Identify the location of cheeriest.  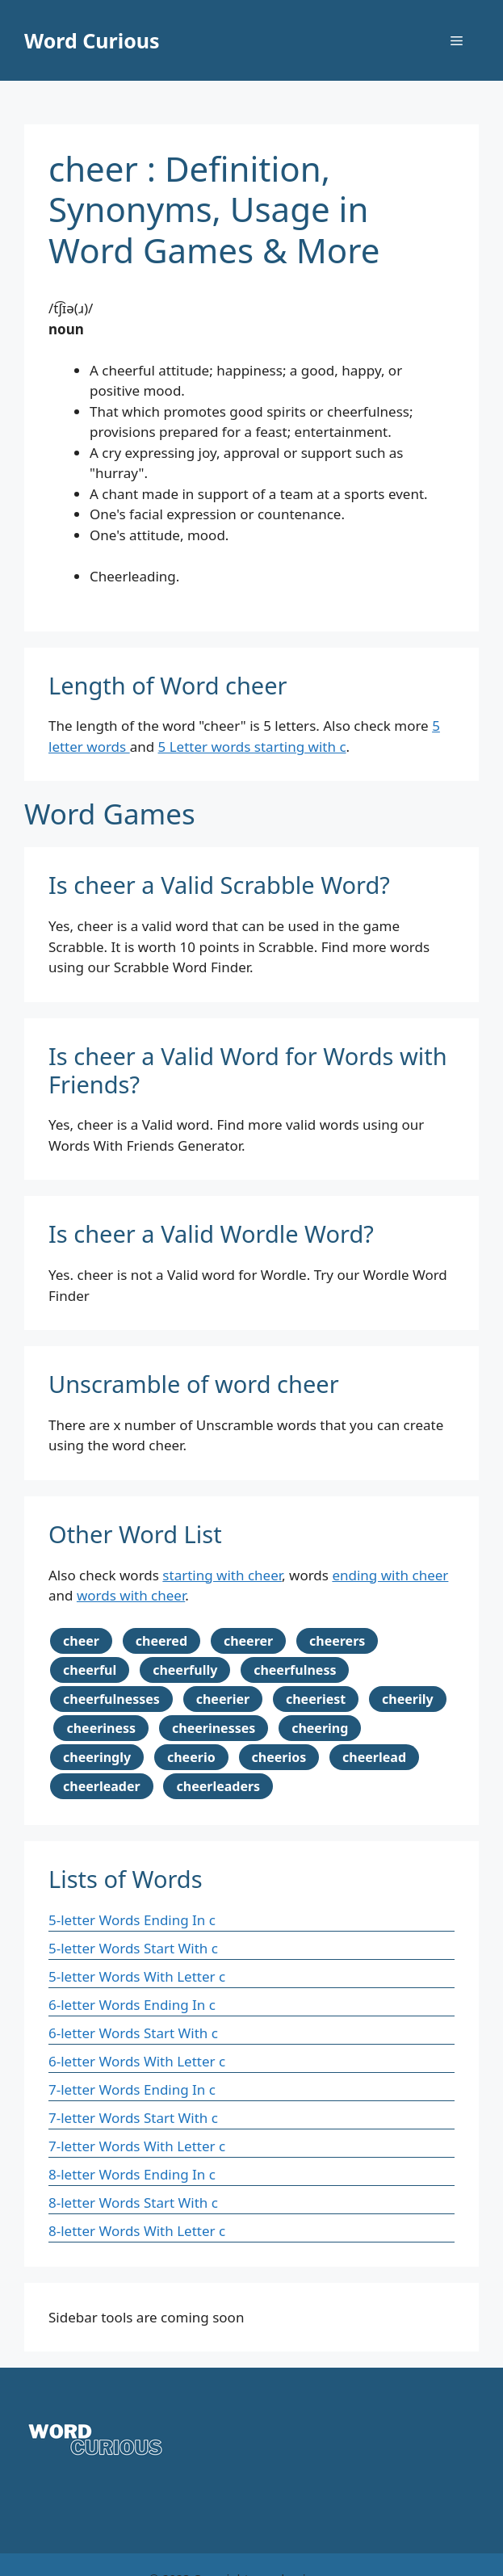
(316, 1699).